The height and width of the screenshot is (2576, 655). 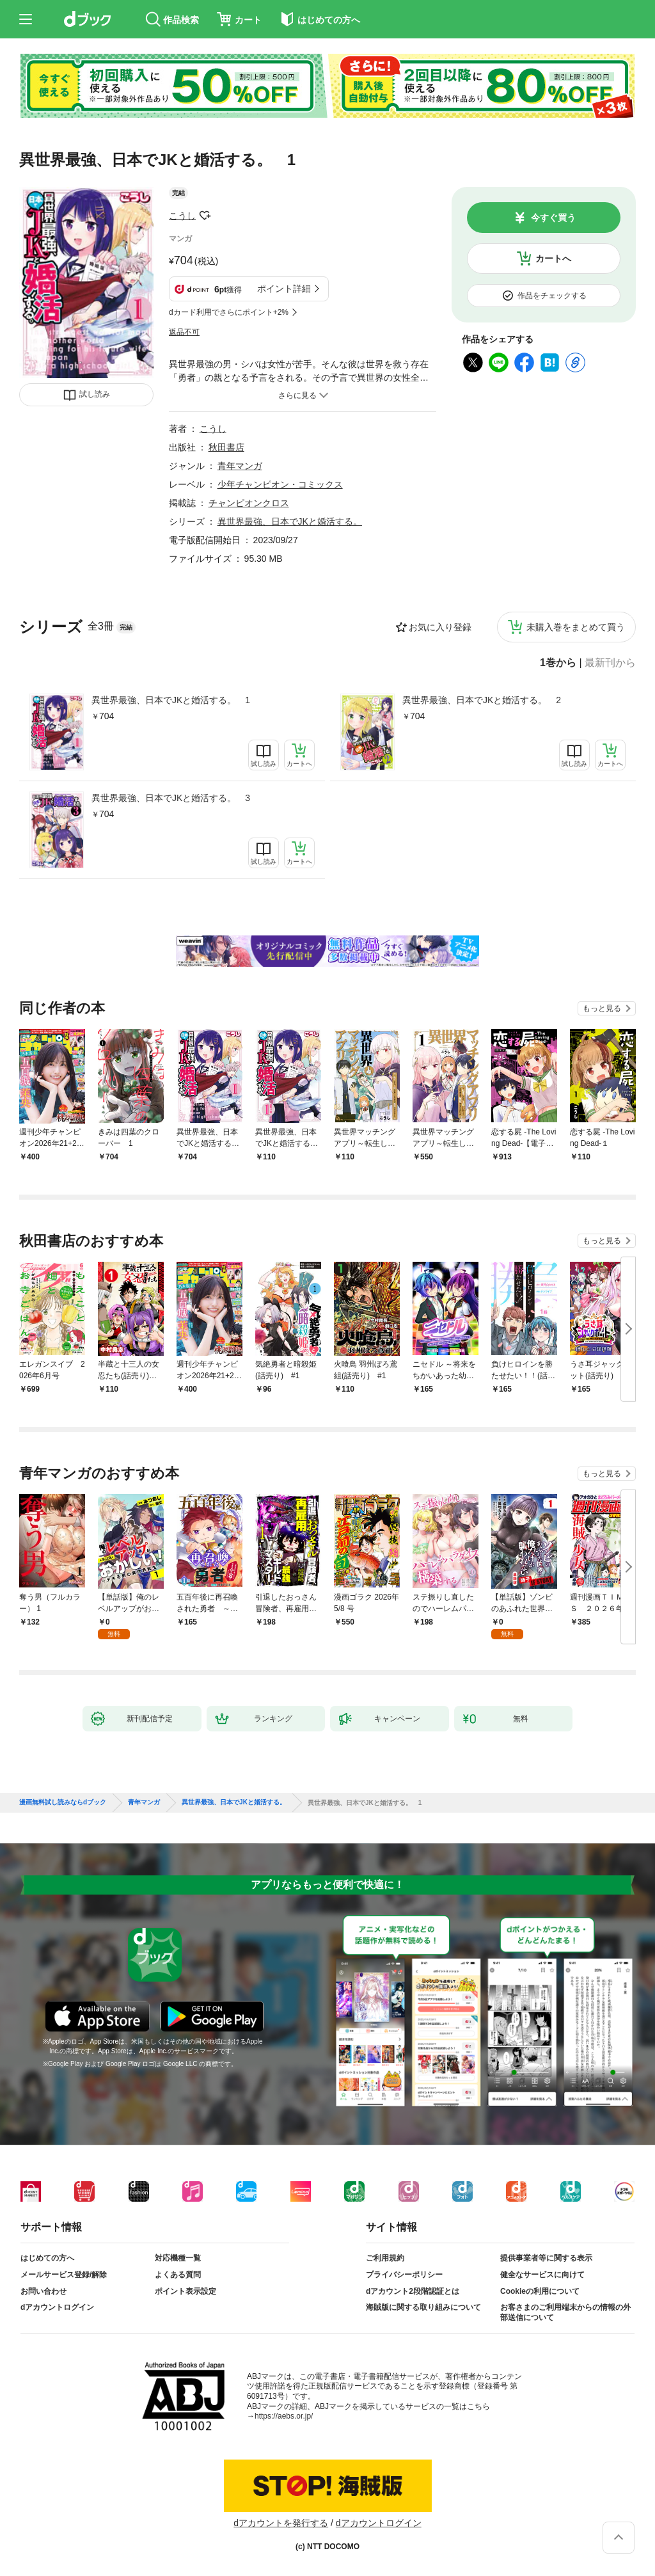 What do you see at coordinates (62, 1802) in the screenshot?
I see `漫画無料試し読みならdブック` at bounding box center [62, 1802].